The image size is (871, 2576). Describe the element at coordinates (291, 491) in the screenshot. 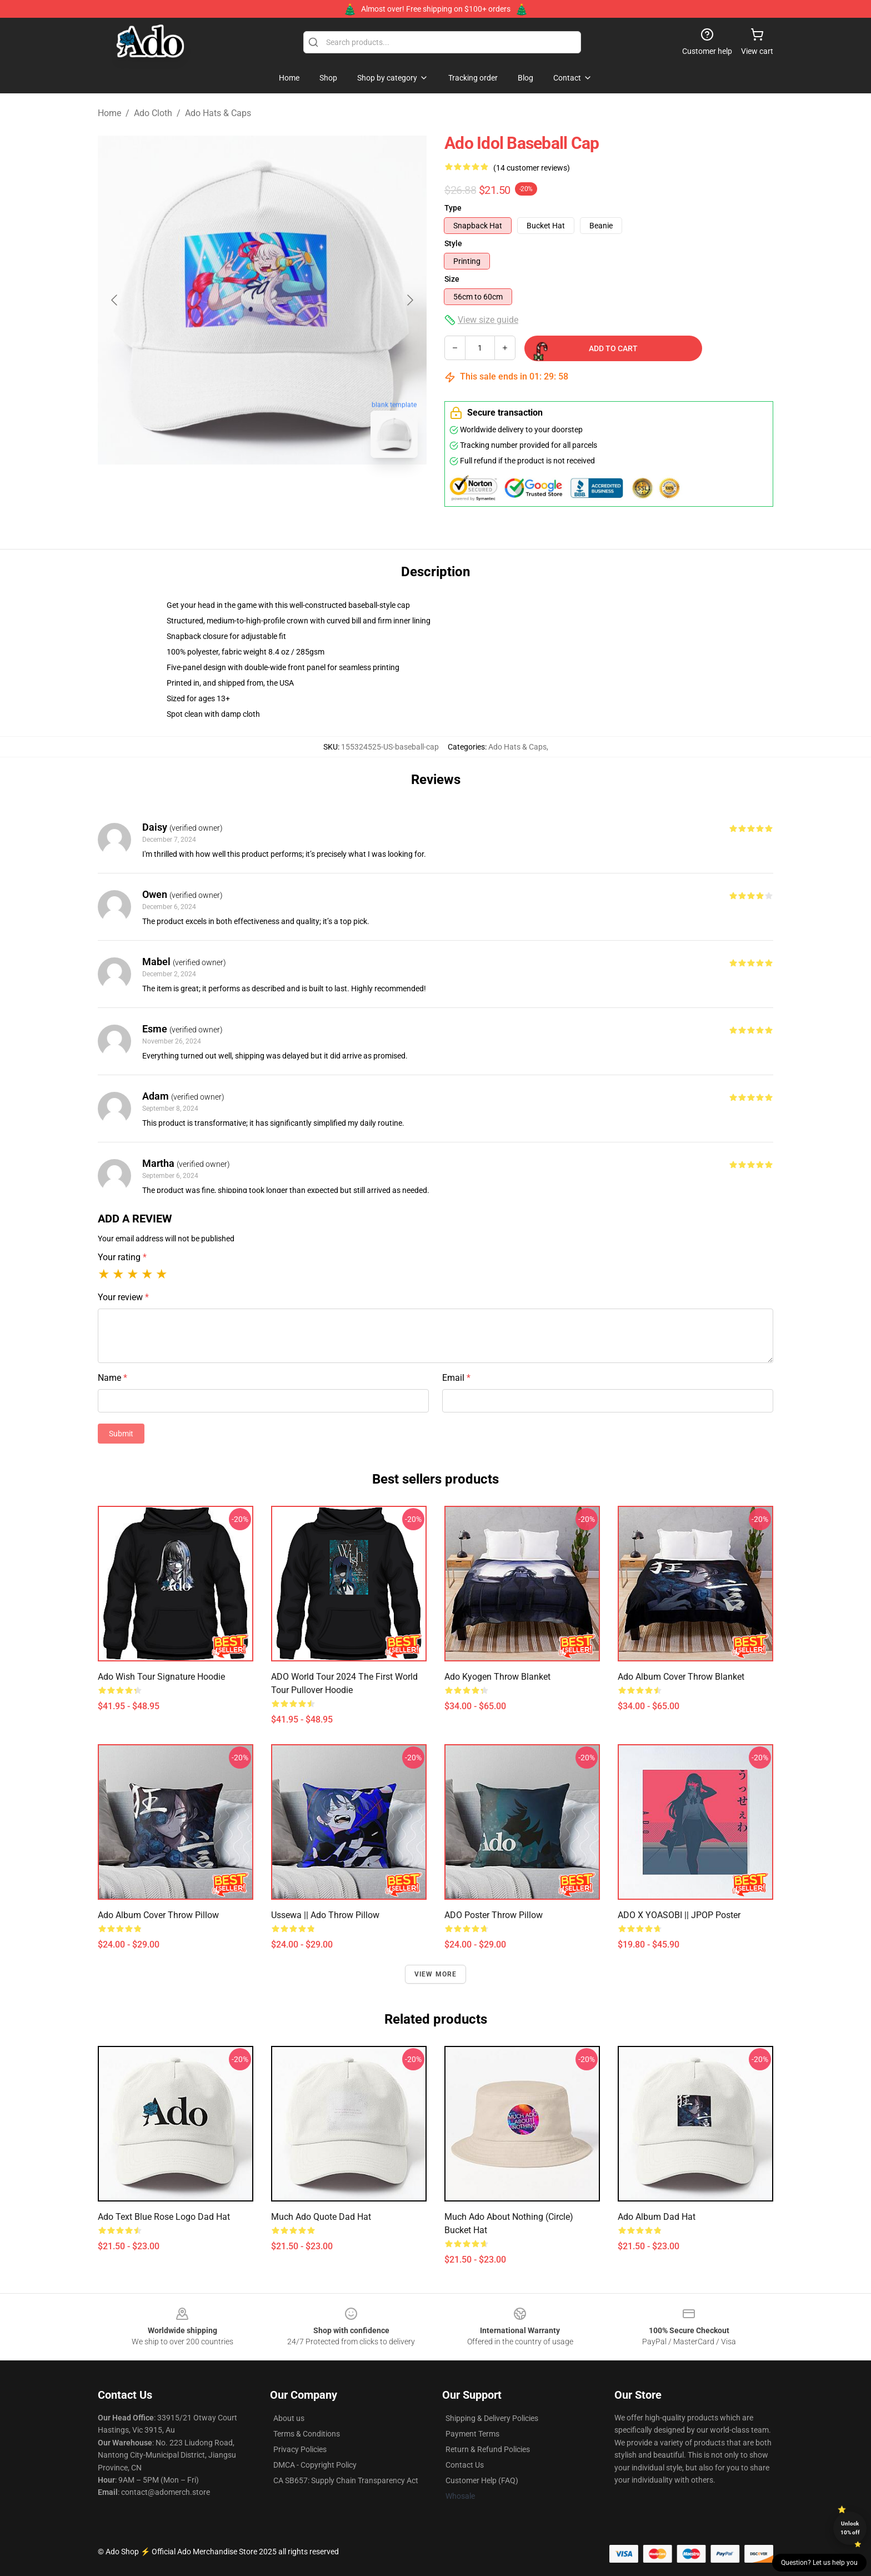

I see `[Go to slide #2]` at that location.